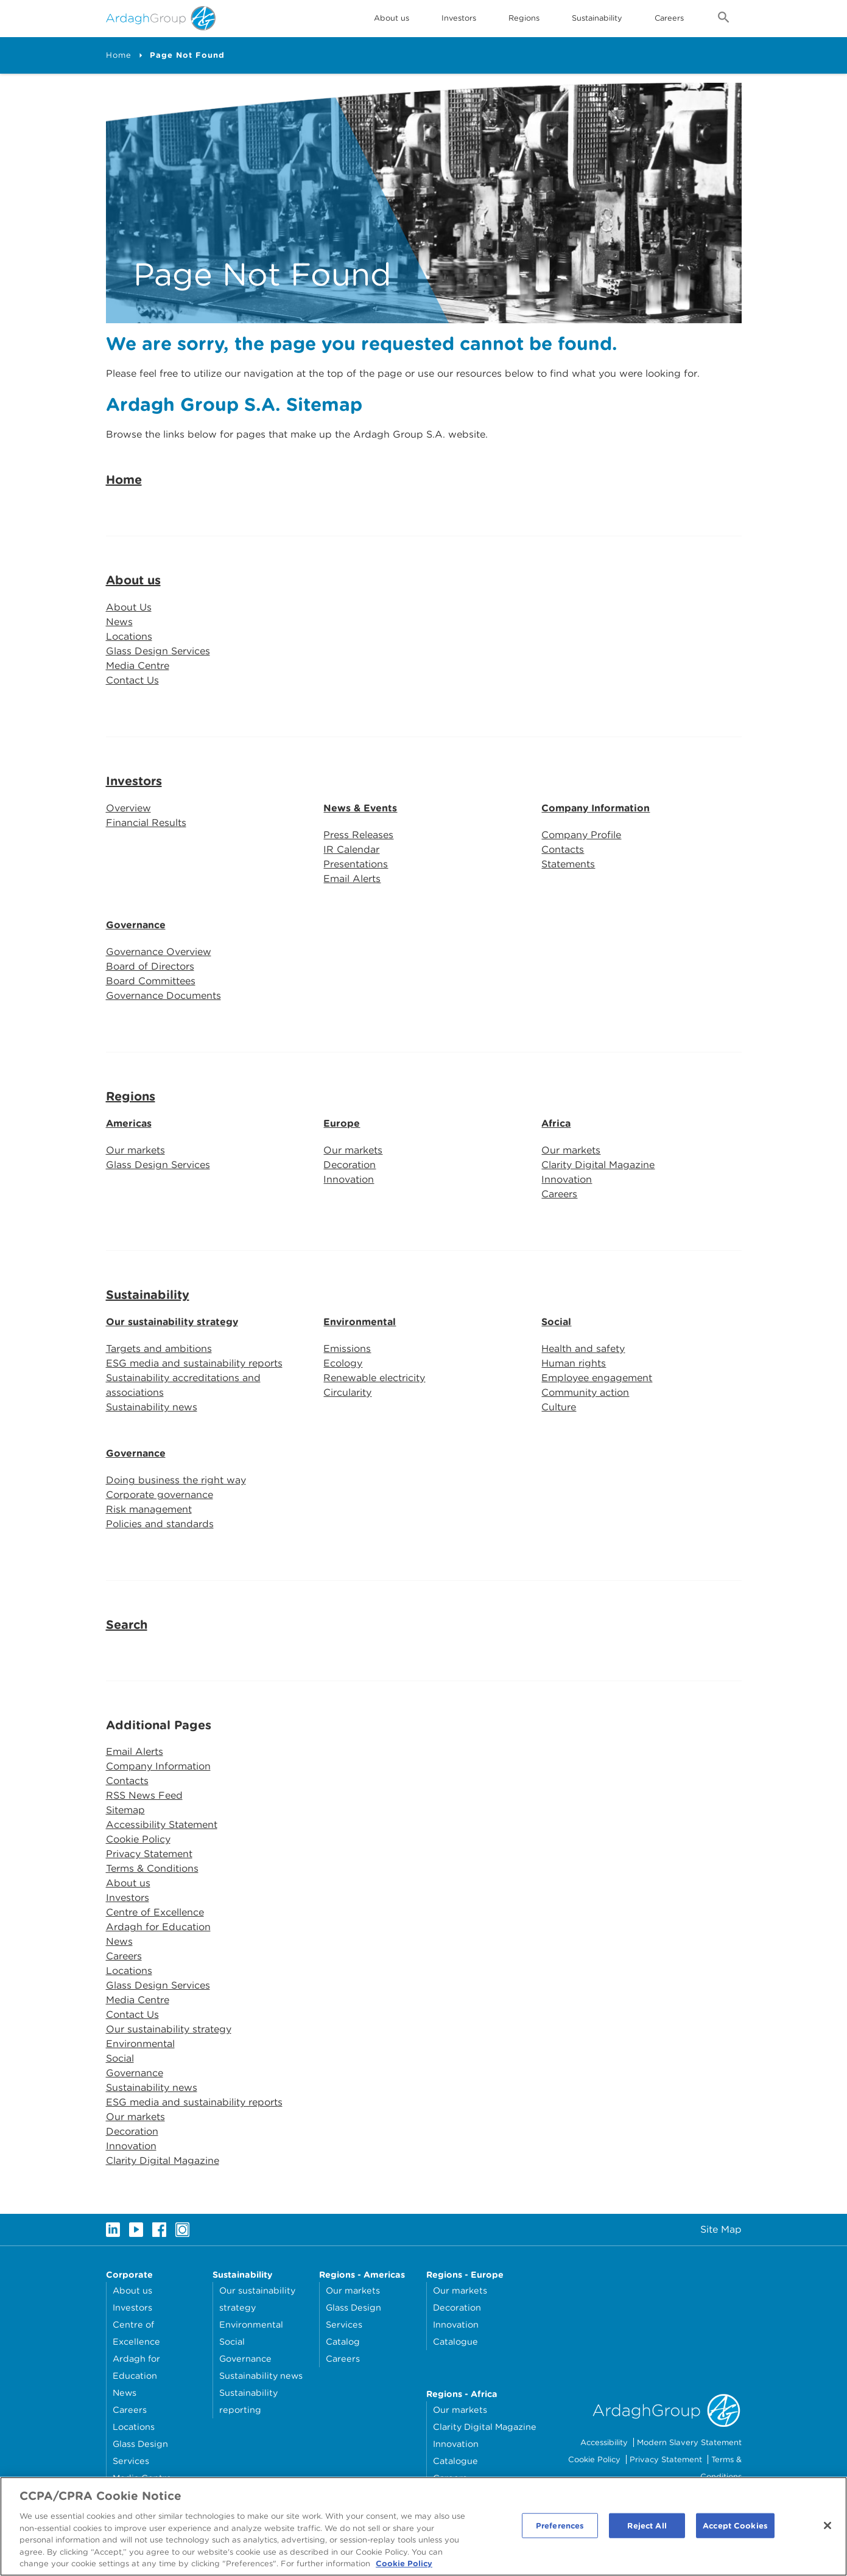 Image resolution: width=847 pixels, height=2576 pixels. I want to click on Page Not Found, so click(187, 55).